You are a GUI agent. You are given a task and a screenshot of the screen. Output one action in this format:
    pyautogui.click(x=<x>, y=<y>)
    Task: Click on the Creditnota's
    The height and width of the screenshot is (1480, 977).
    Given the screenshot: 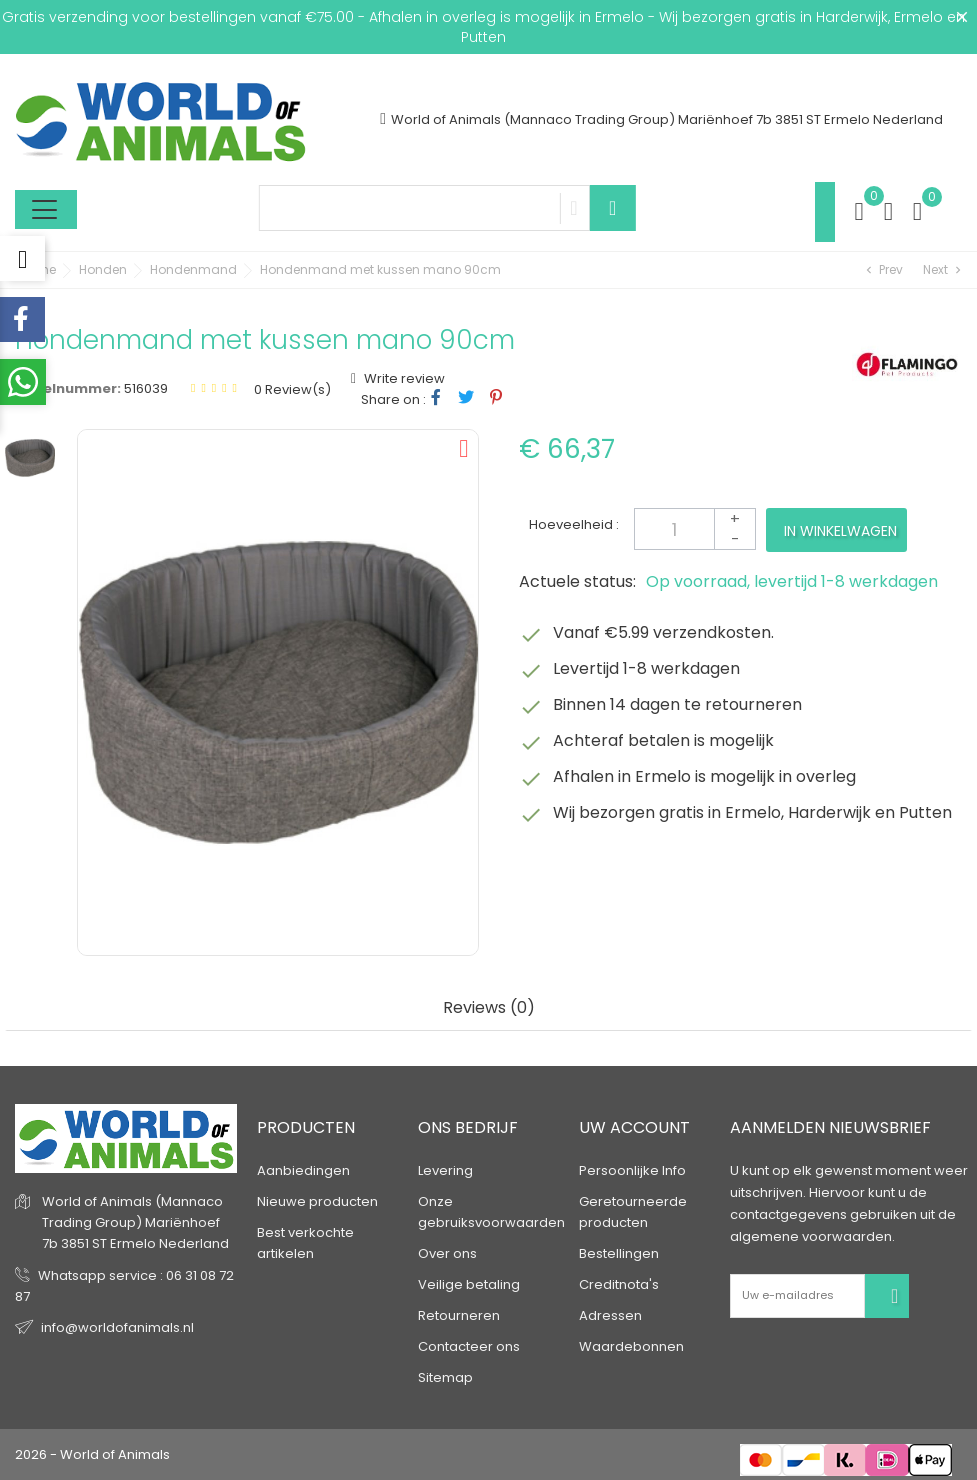 What is the action you would take?
    pyautogui.click(x=619, y=1284)
    